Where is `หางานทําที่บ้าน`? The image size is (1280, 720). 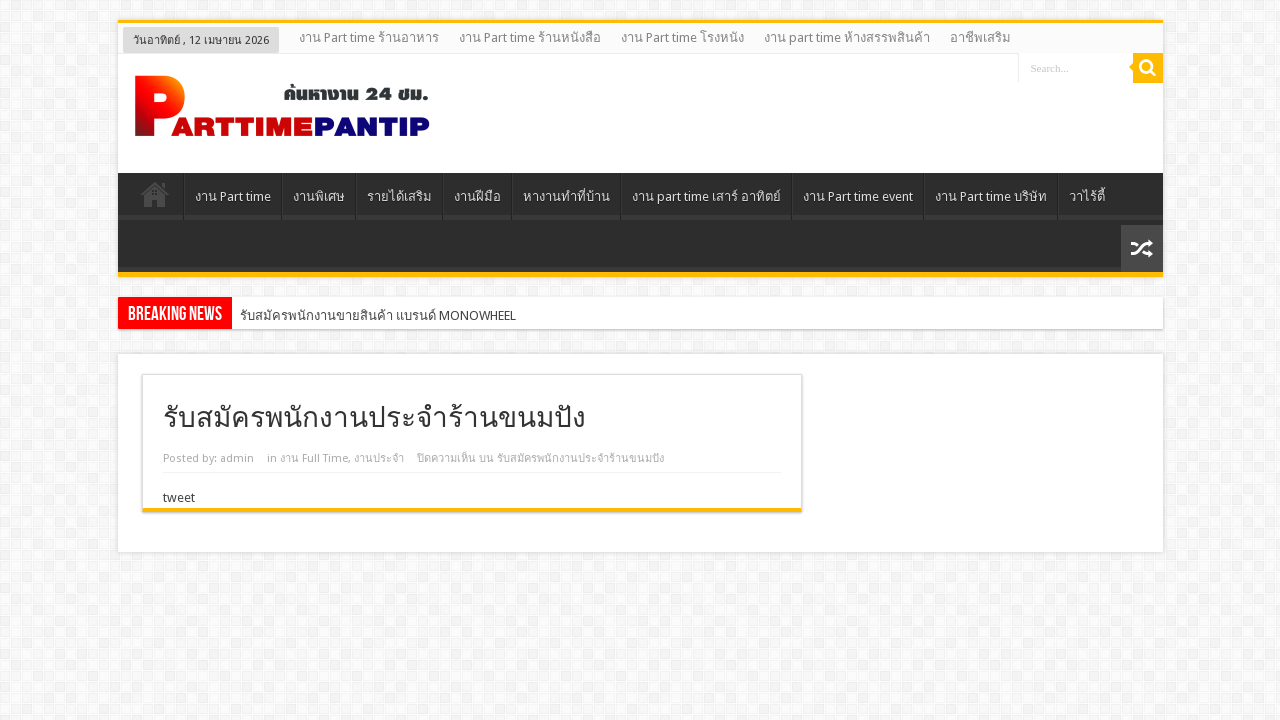
หางานทําที่บ้าน is located at coordinates (566, 196).